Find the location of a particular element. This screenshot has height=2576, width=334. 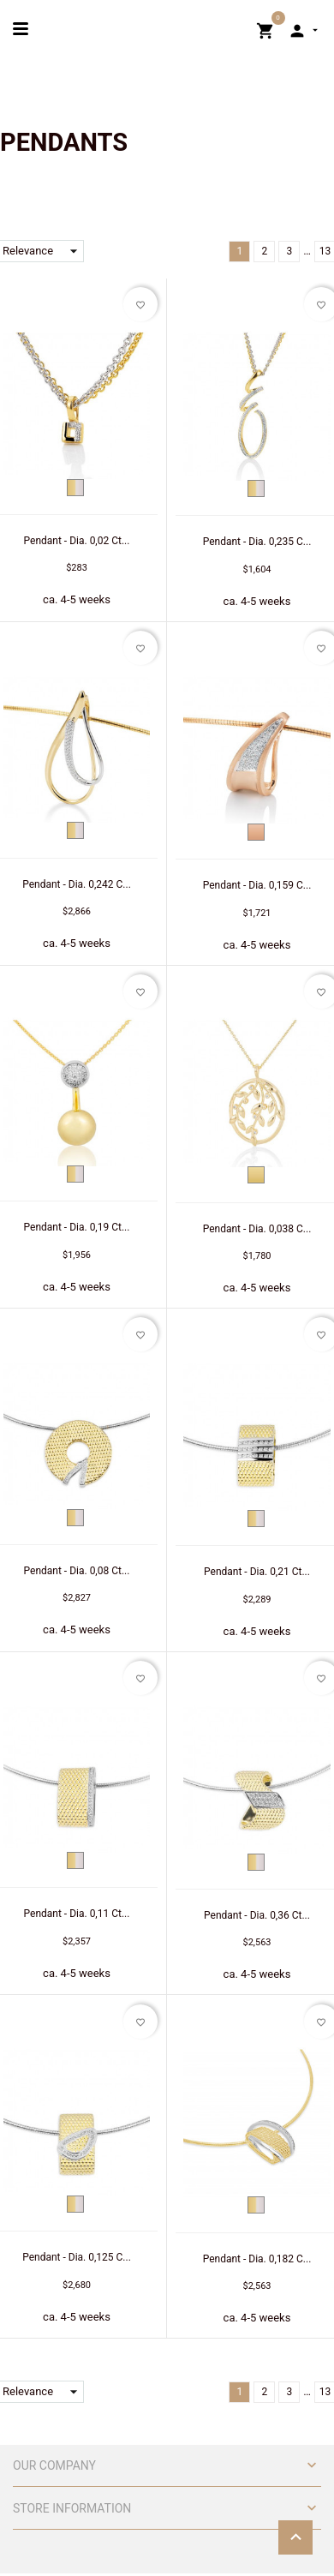

Pendant - Dia. 0,182 C... is located at coordinates (257, 2259).